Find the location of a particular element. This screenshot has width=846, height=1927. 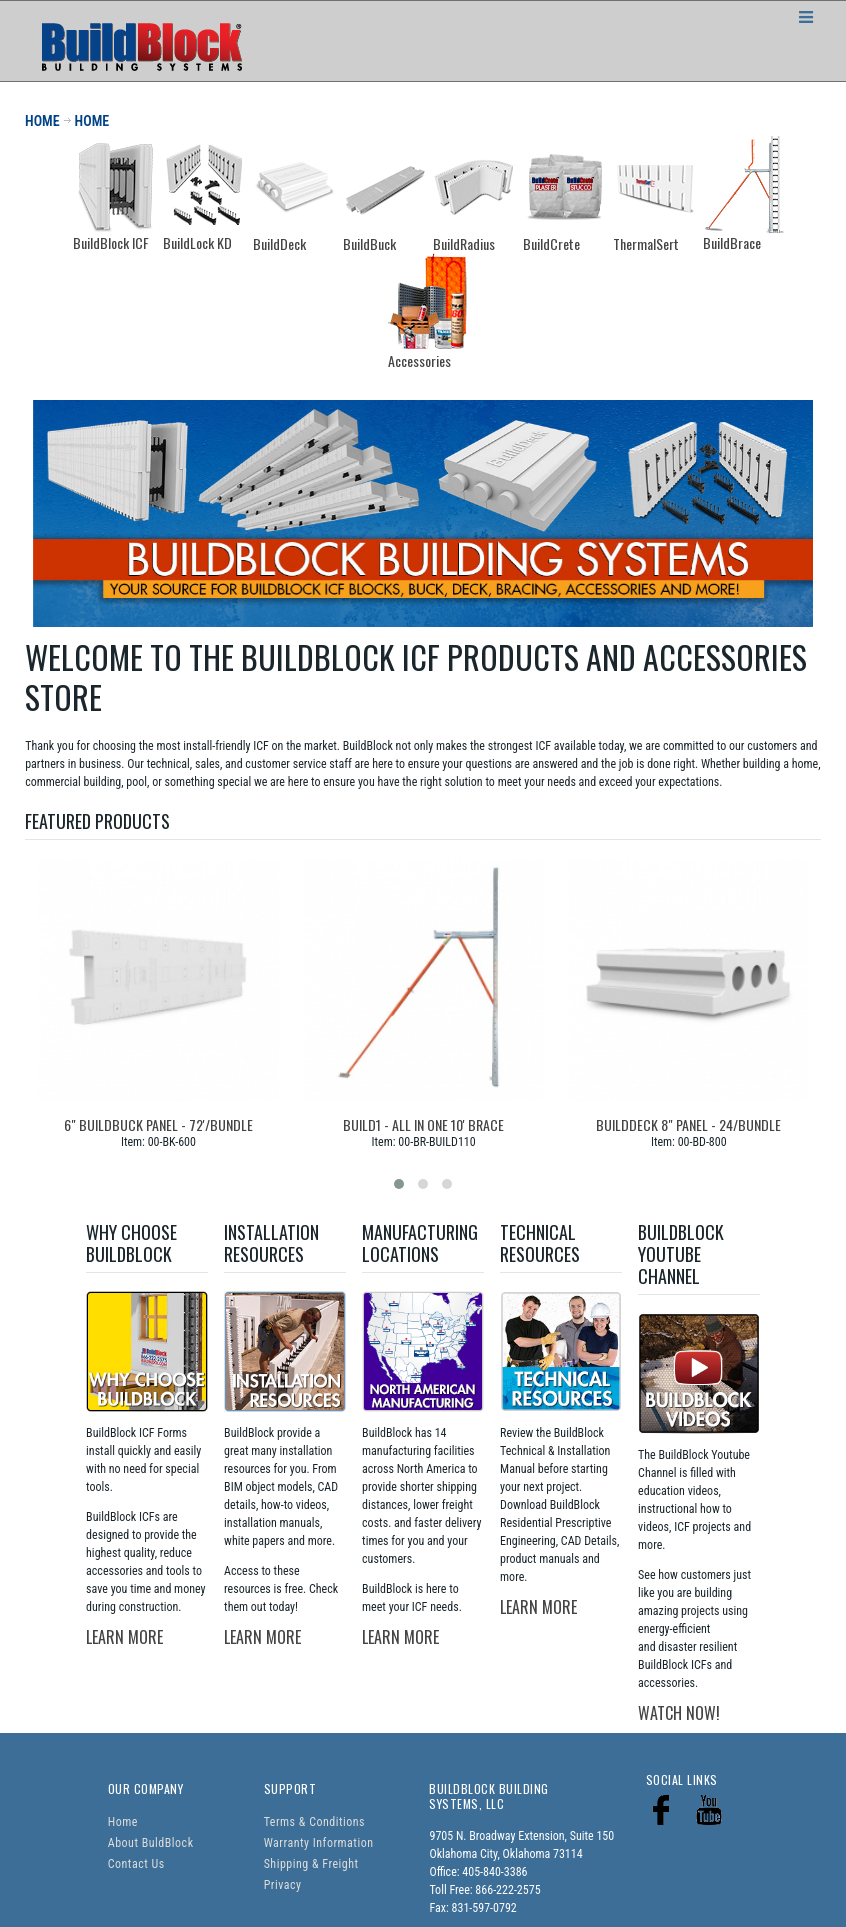

BuildCrete is located at coordinates (551, 243).